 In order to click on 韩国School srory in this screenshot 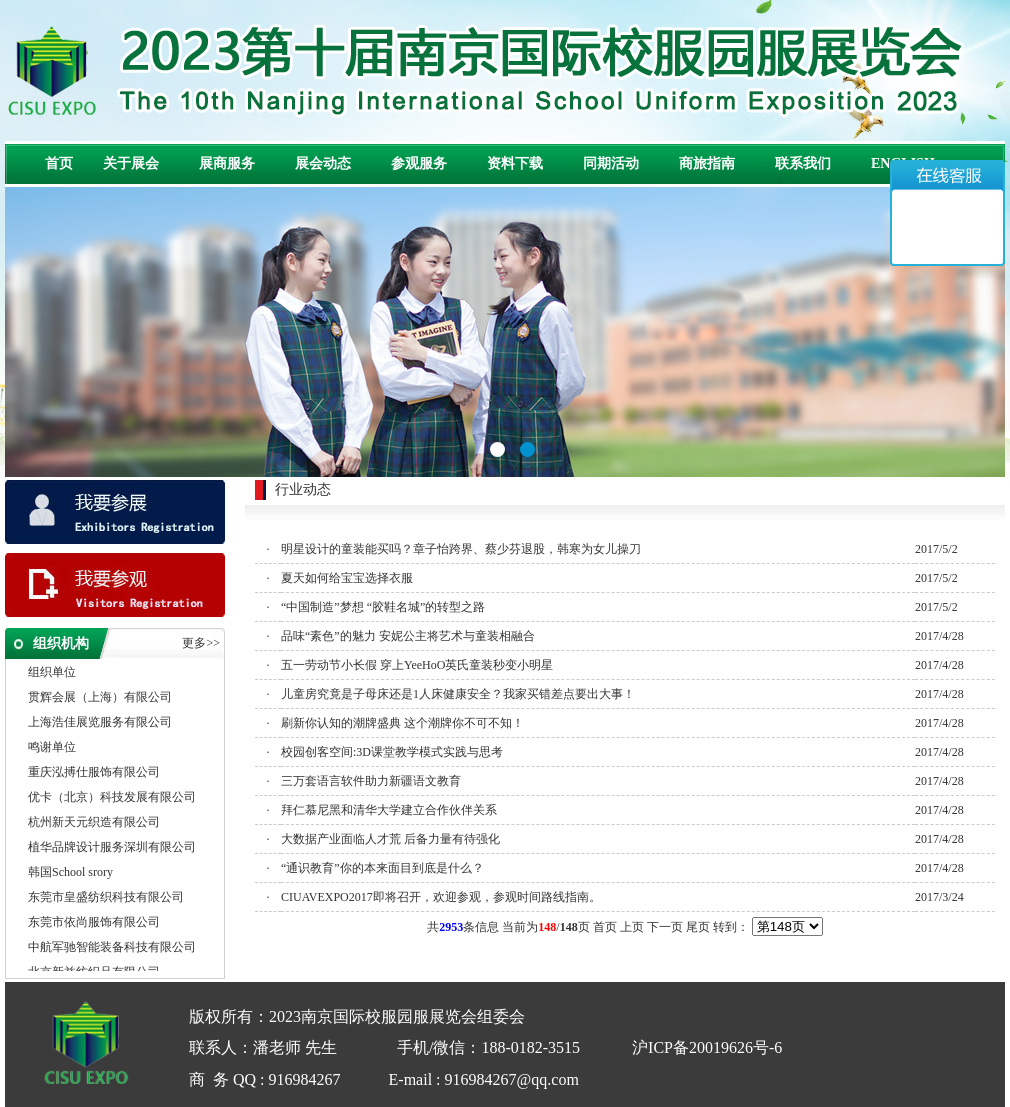, I will do `click(70, 873)`.